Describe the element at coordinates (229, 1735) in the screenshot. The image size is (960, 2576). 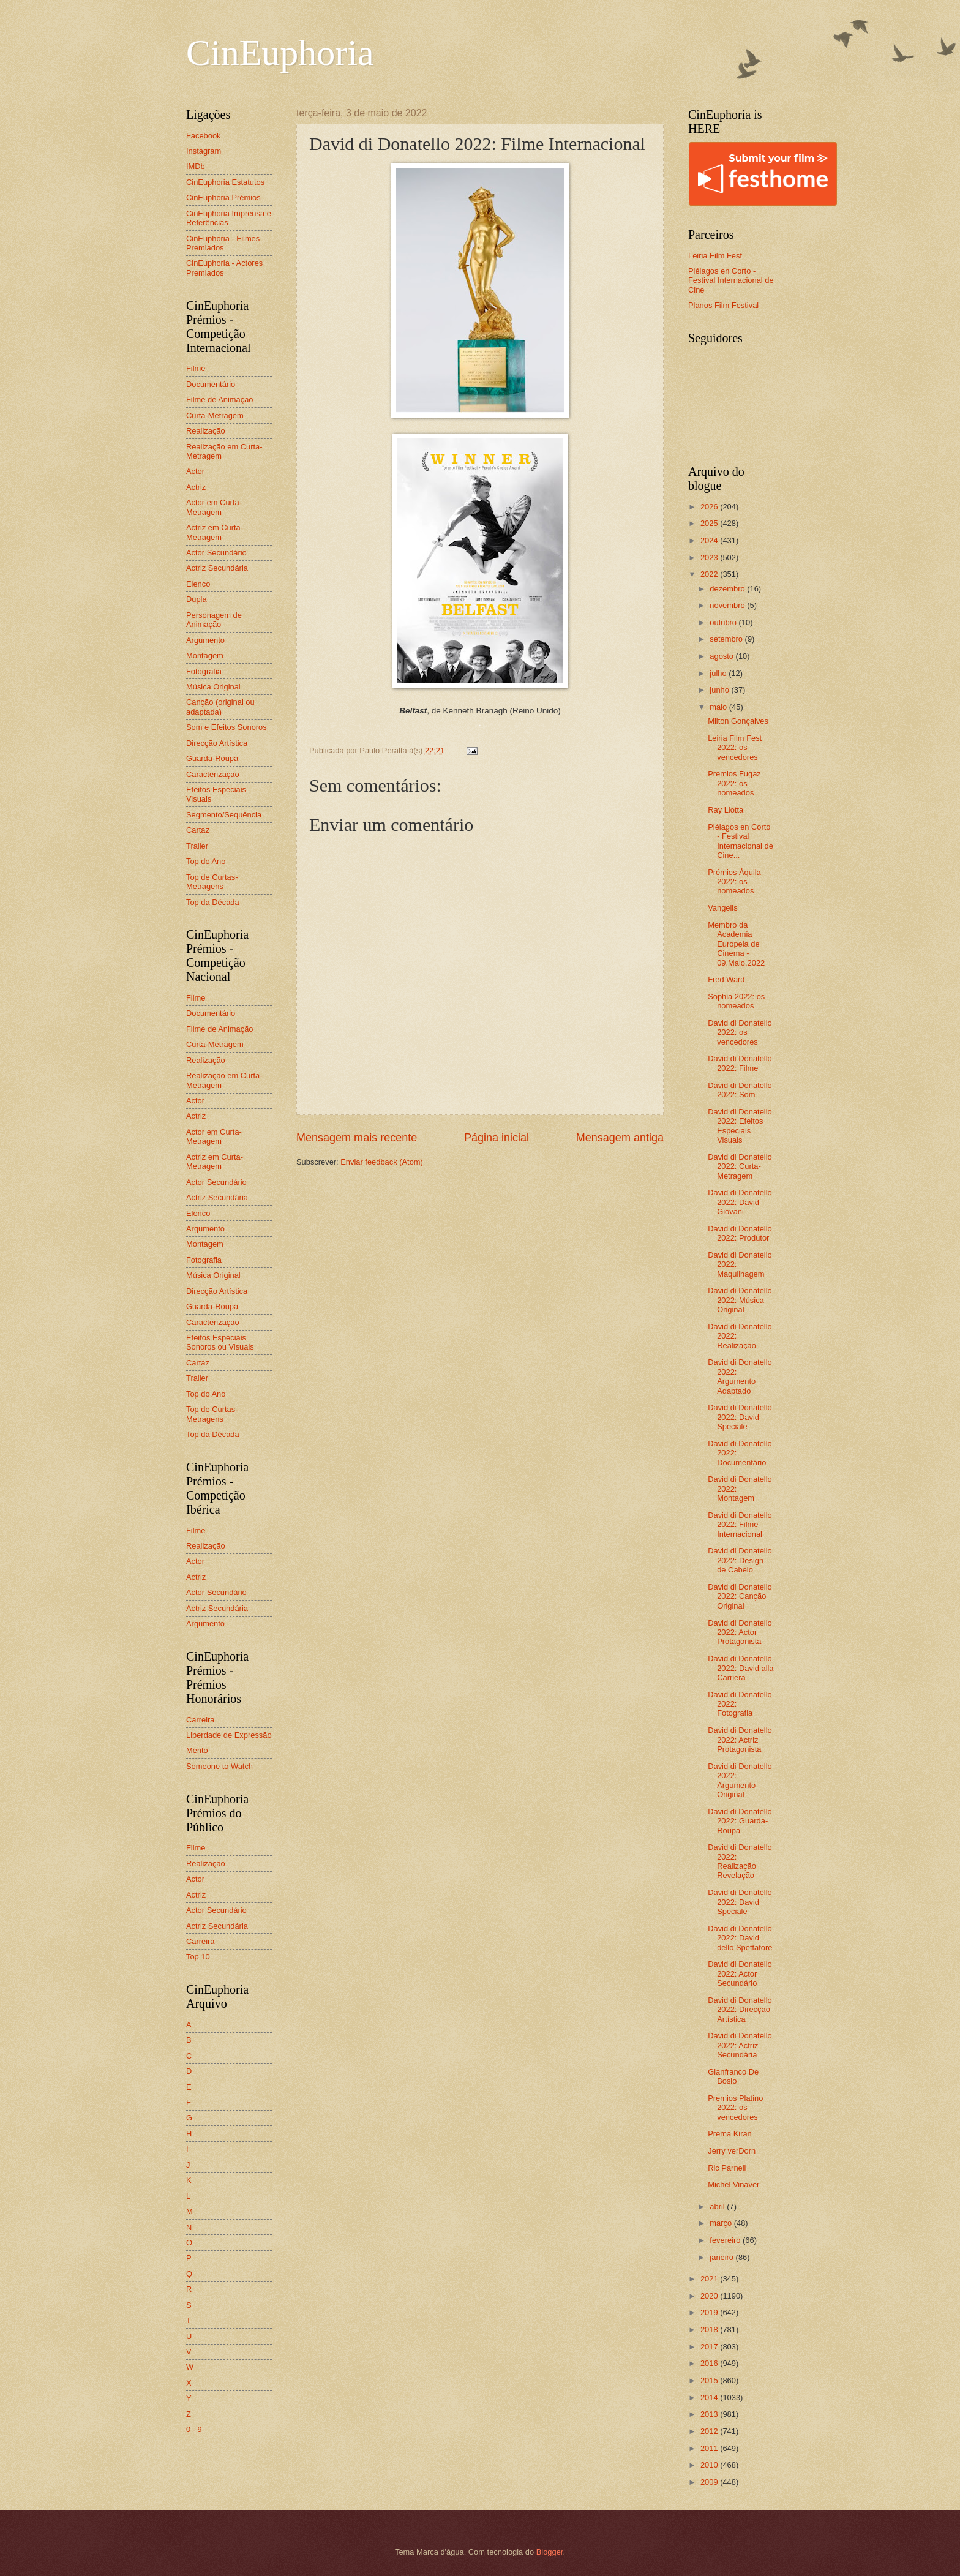
I see `Liberdade de Expressão` at that location.